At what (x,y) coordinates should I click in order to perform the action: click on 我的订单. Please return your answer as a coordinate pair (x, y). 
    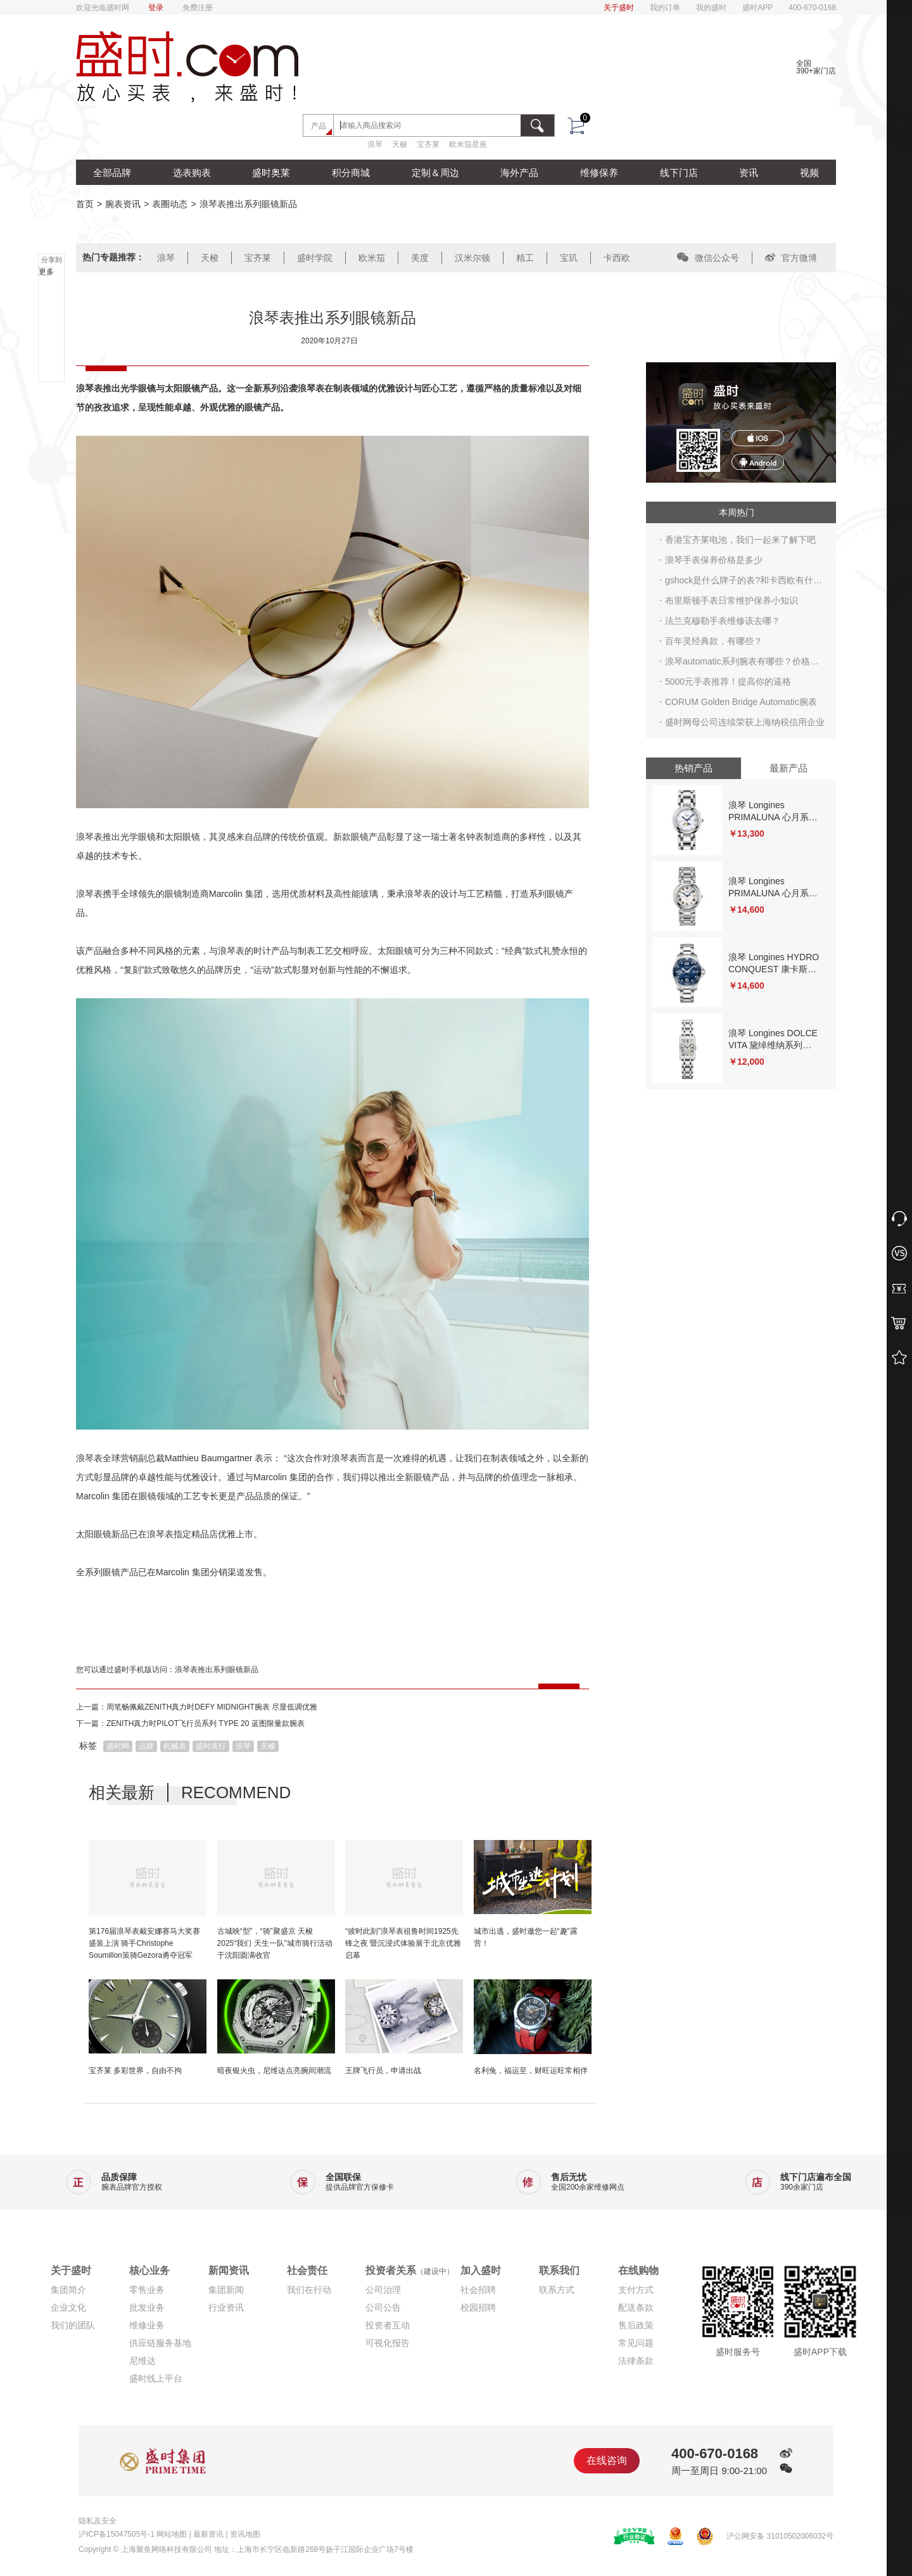
    Looking at the image, I should click on (665, 7).